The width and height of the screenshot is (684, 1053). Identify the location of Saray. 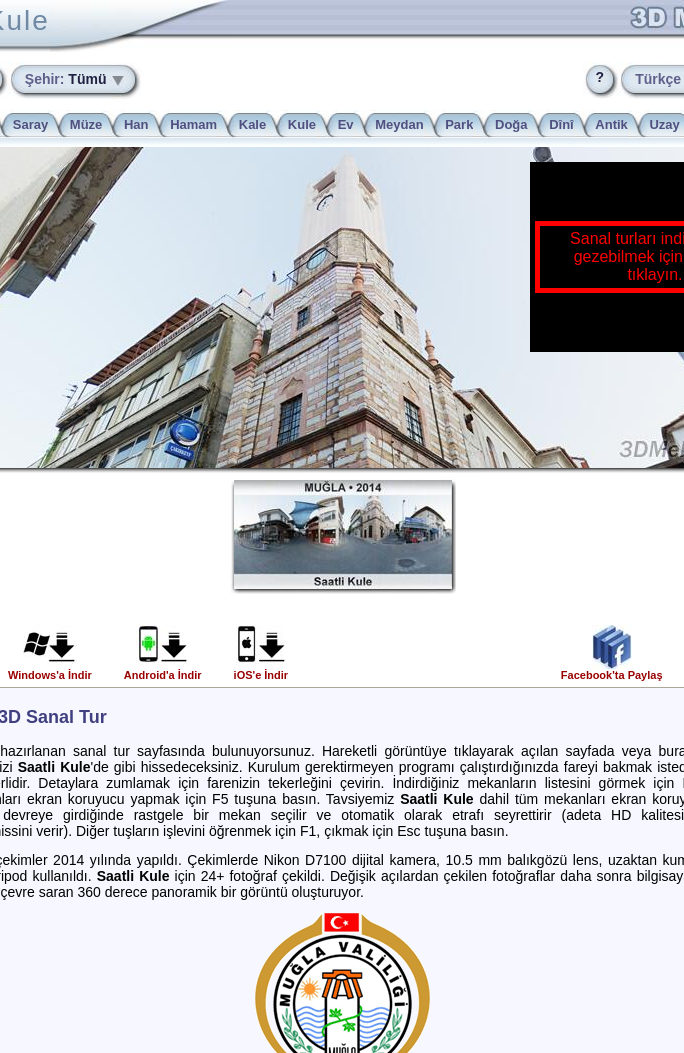
(30, 124).